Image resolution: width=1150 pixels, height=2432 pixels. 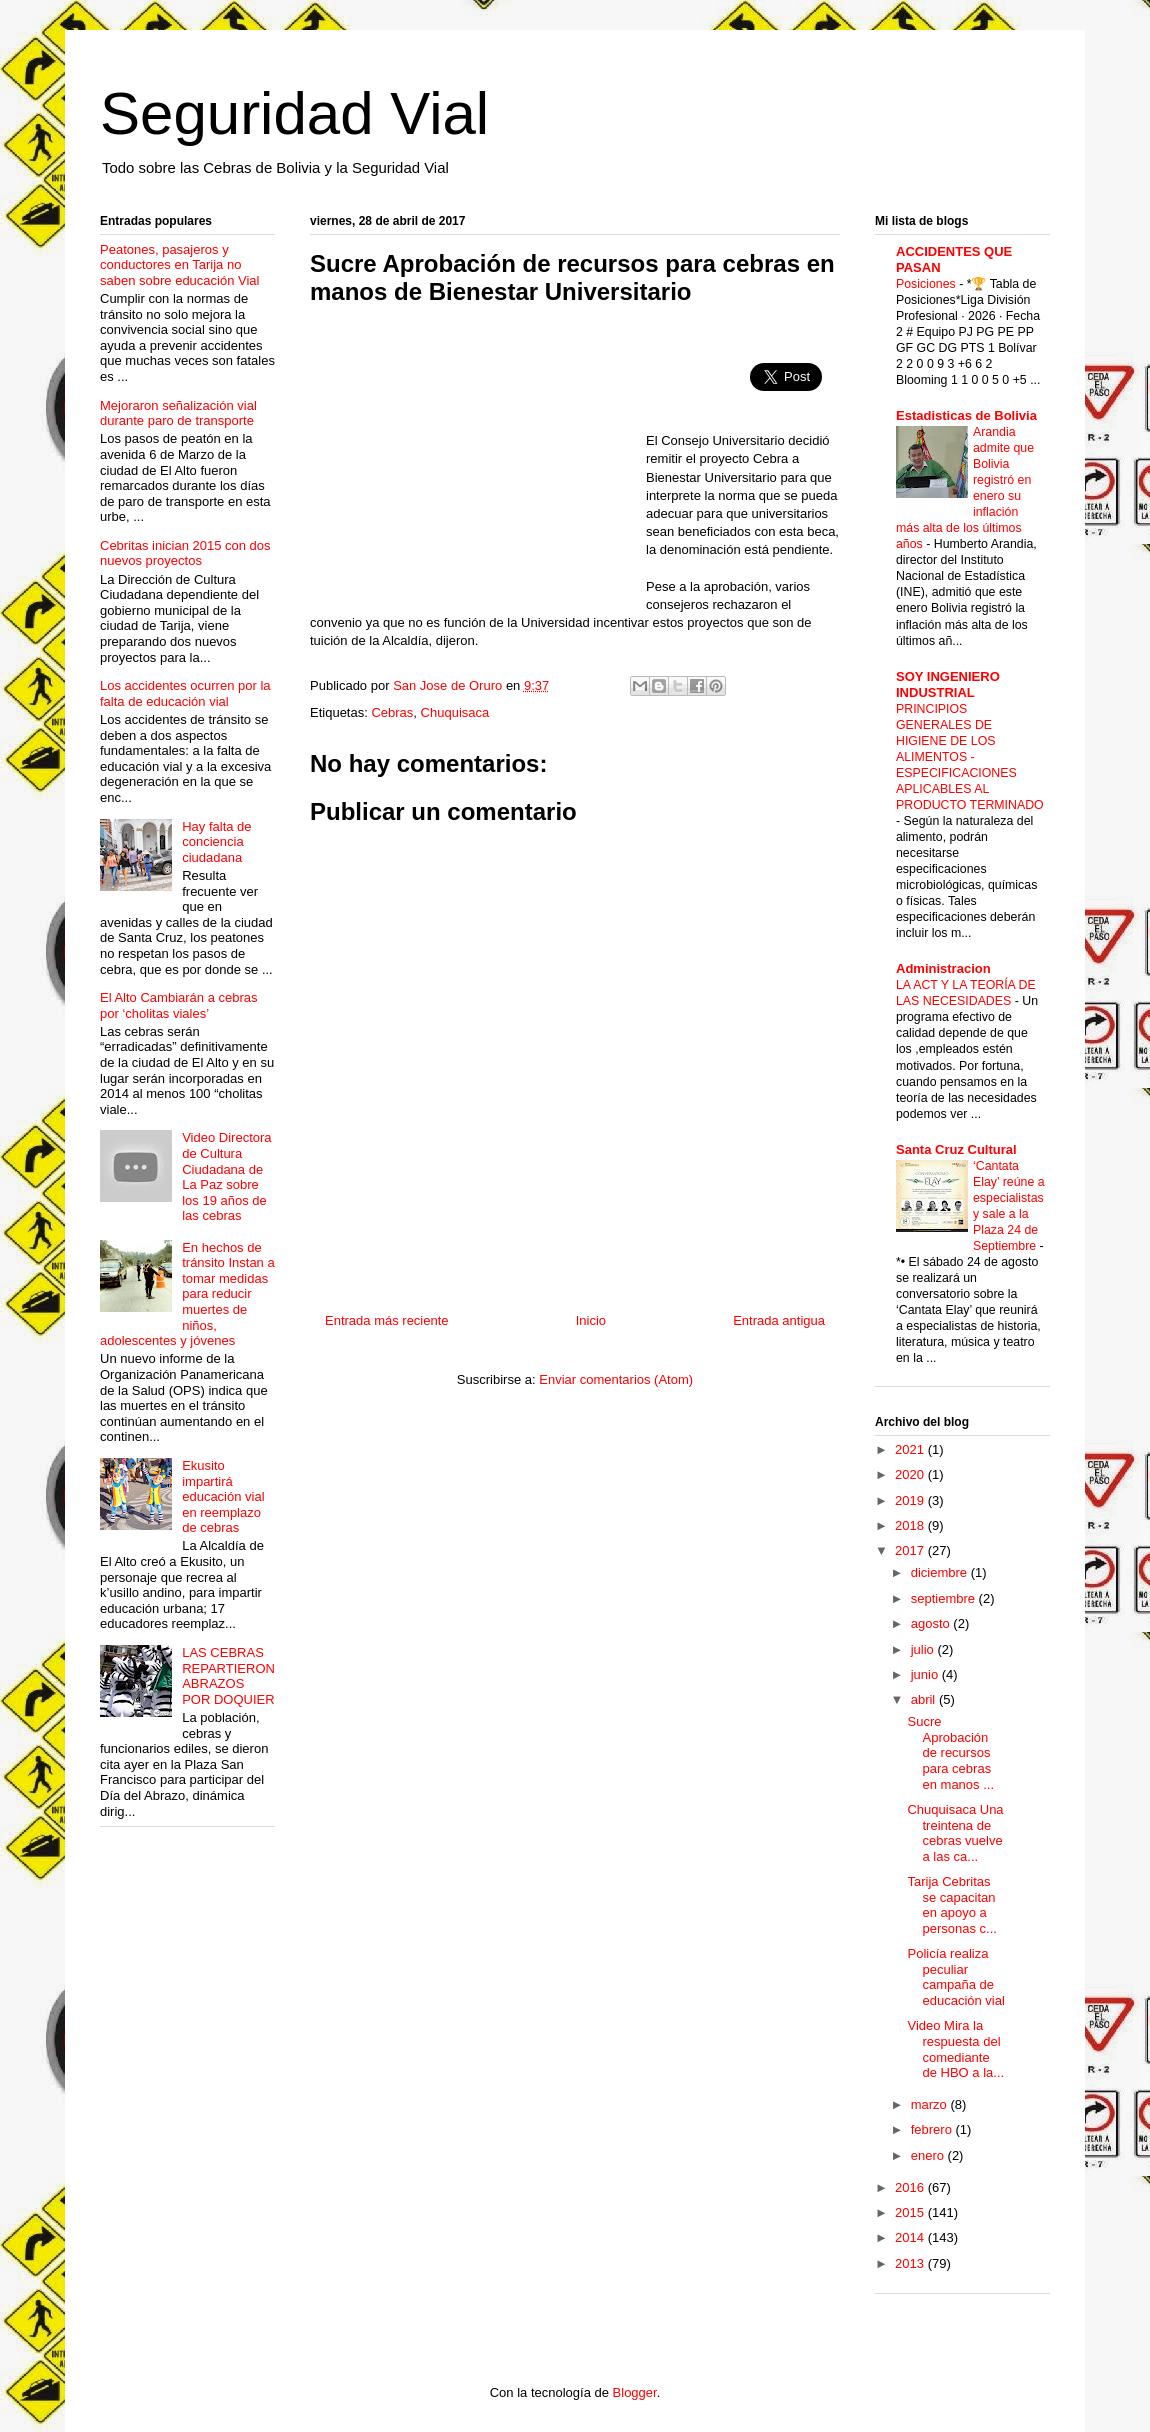 I want to click on Blogger, so click(x=635, y=2392).